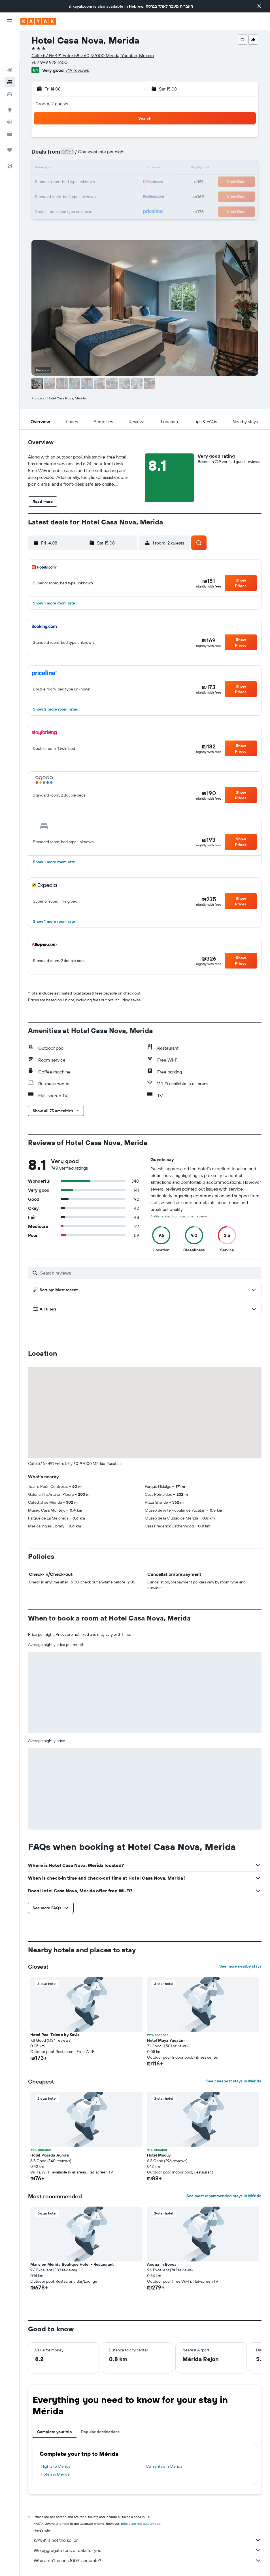 The image size is (270, 2576). What do you see at coordinates (77, 70) in the screenshot?
I see `749 reviews` at bounding box center [77, 70].